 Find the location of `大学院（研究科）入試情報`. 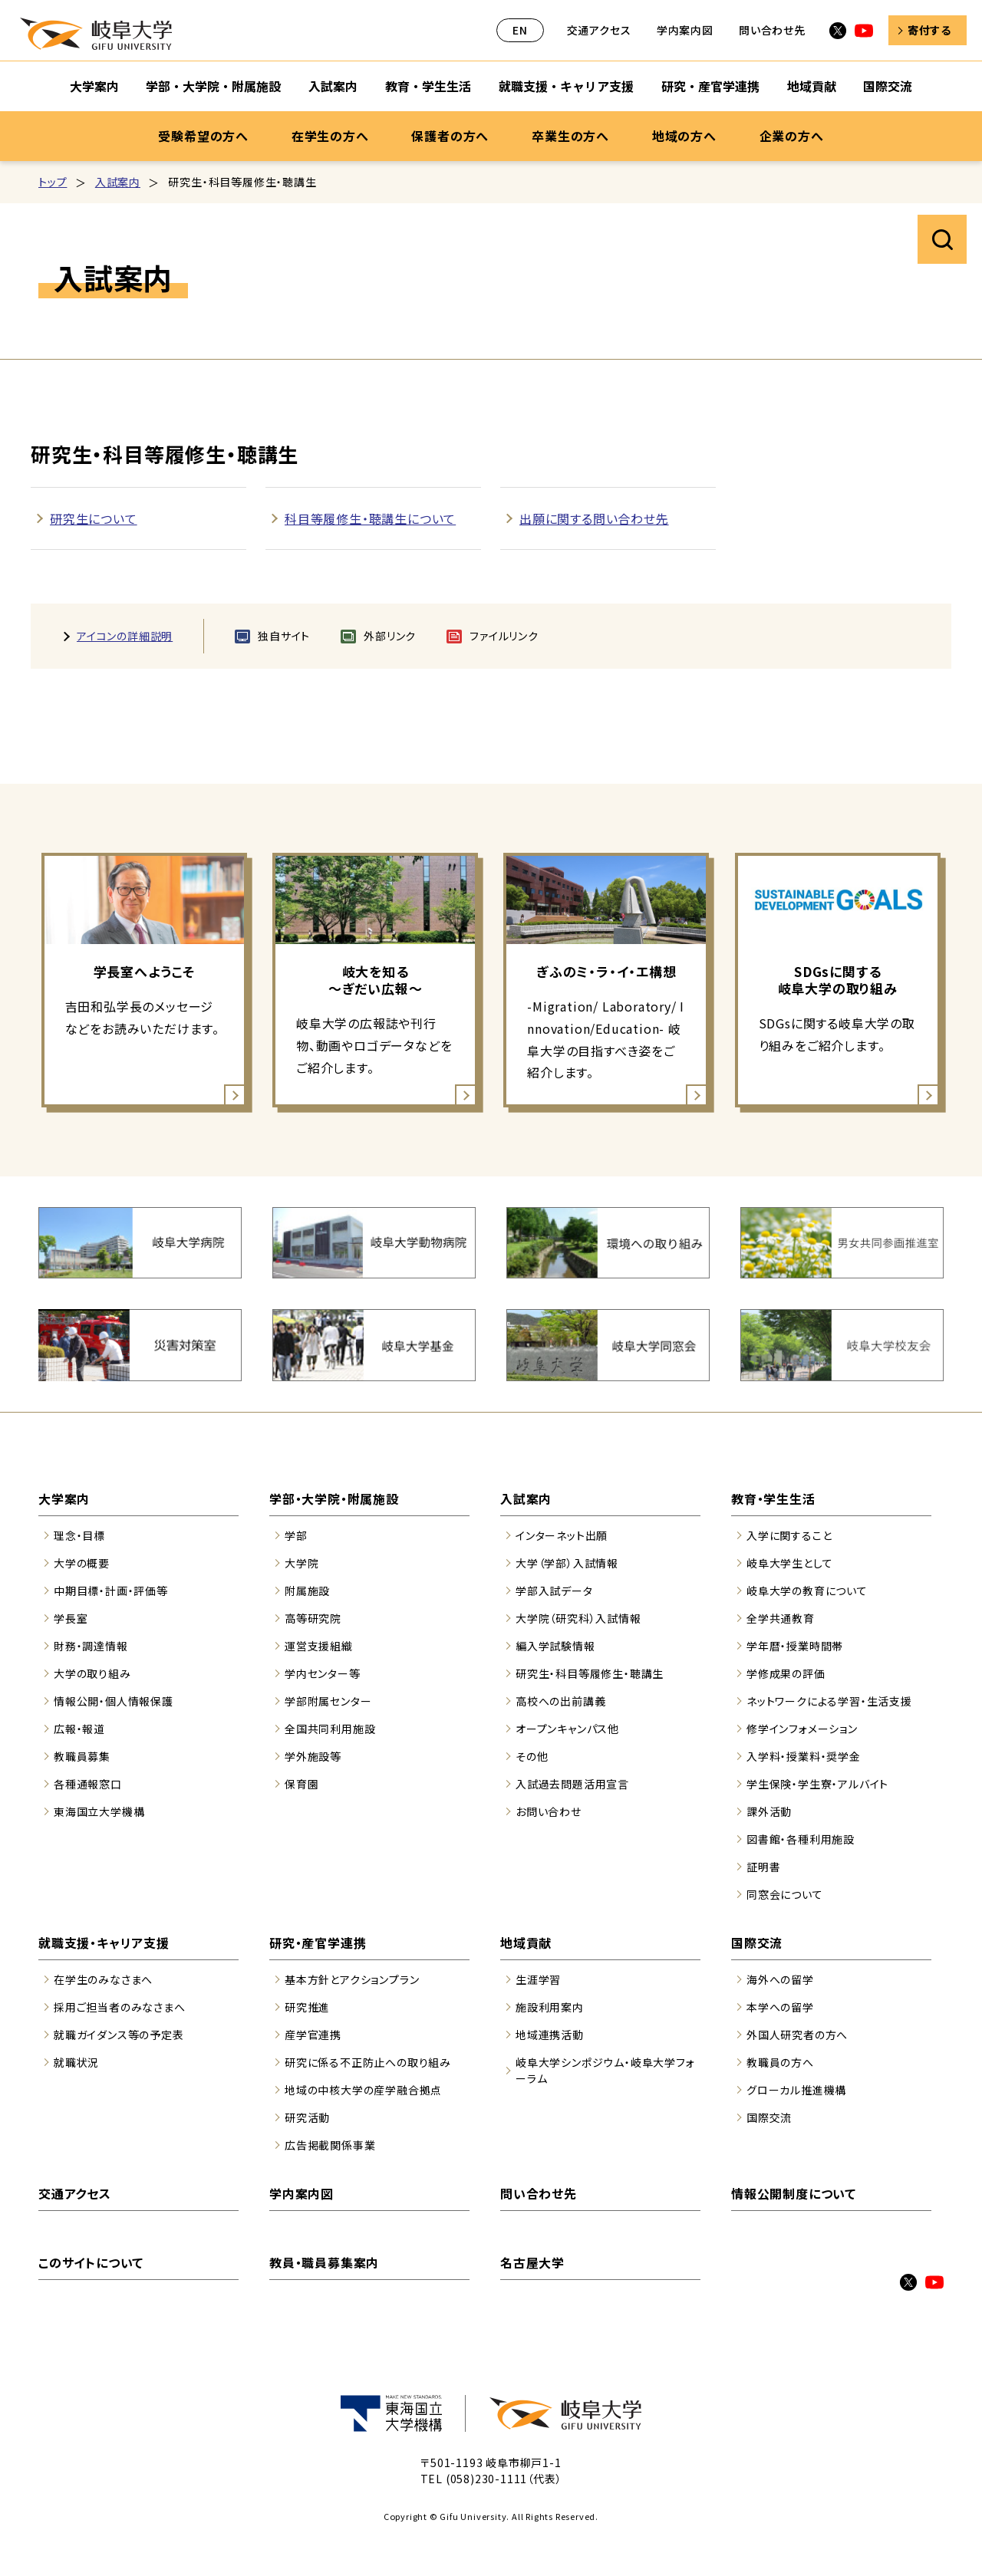

大学院（研究科）入試情報 is located at coordinates (578, 1618).